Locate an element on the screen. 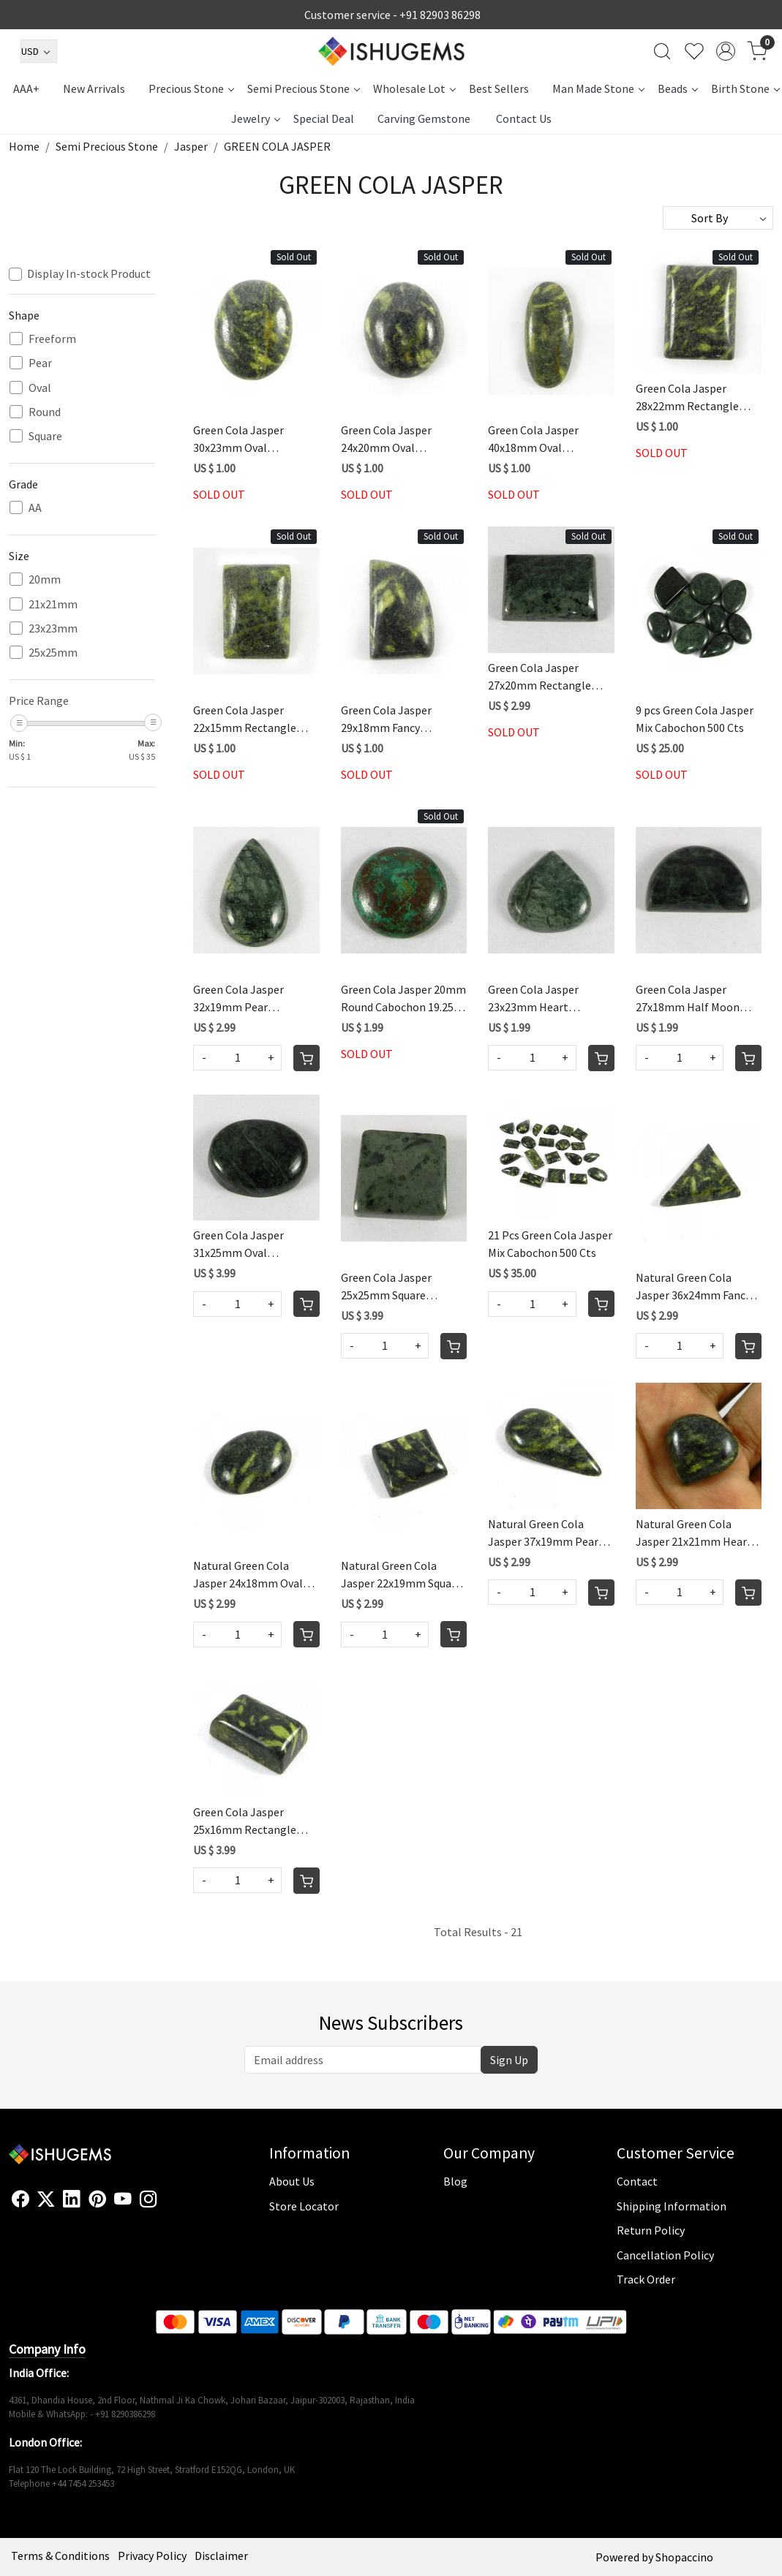 The image size is (782, 2576). [Facebook] is located at coordinates (20, 2199).